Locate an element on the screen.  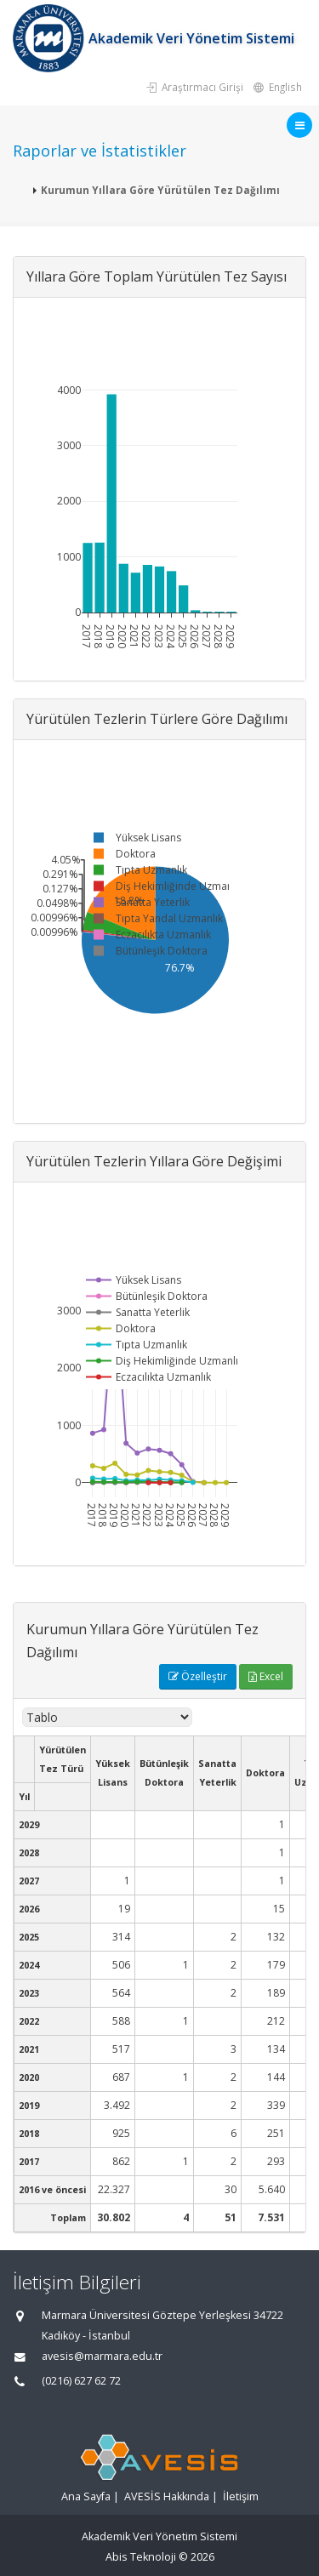
İletişim is located at coordinates (241, 2496).